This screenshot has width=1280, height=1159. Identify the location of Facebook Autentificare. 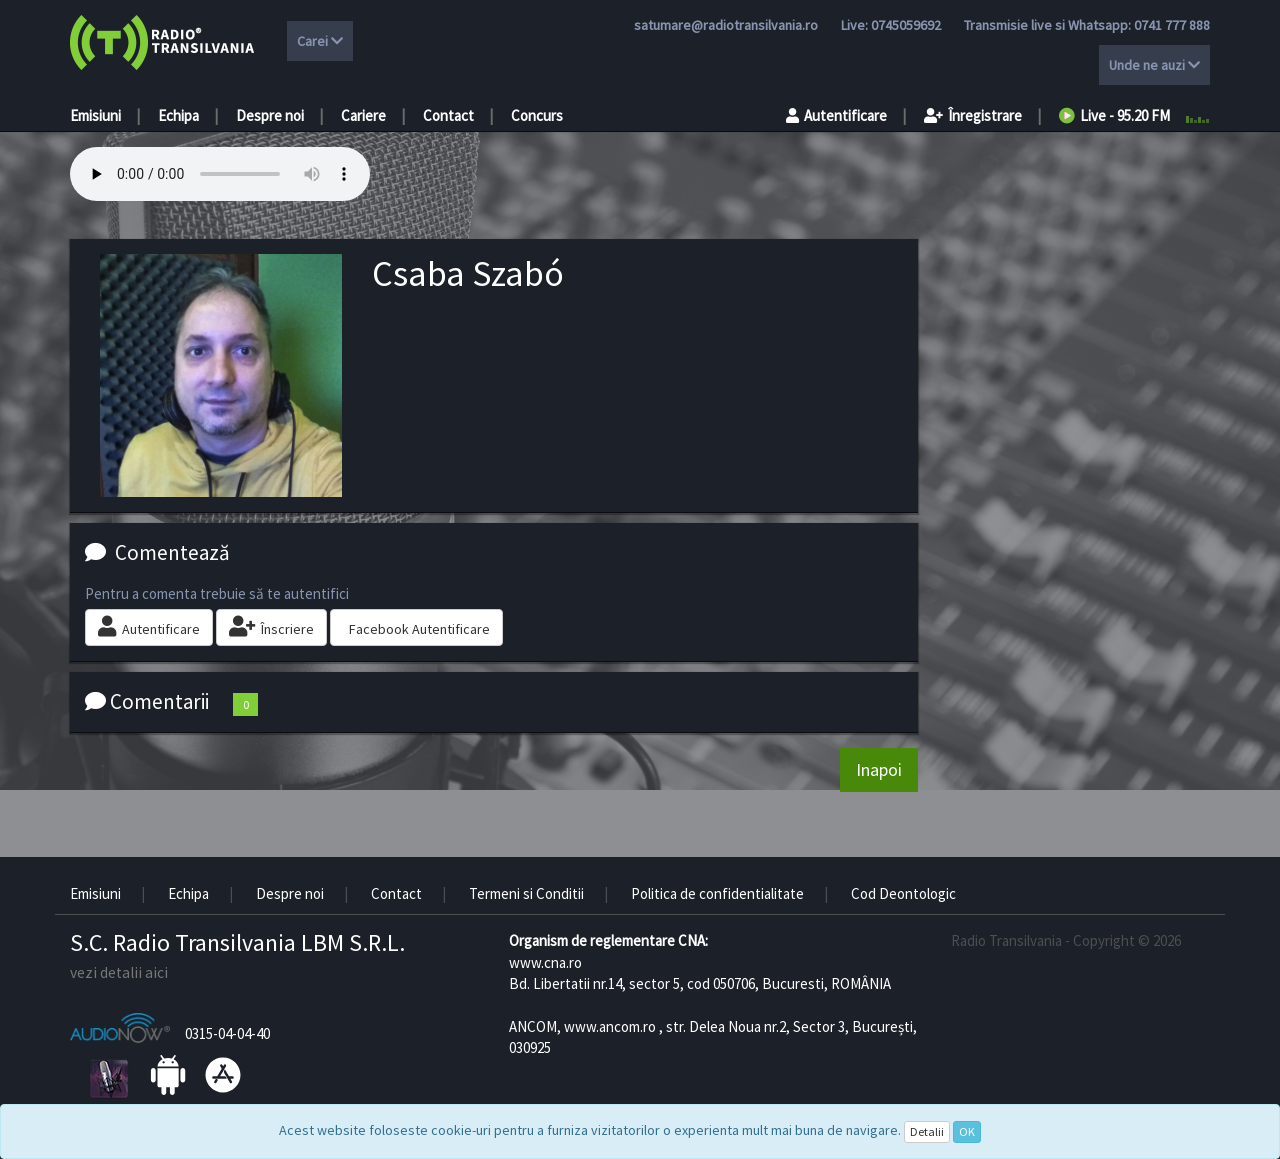
(419, 629).